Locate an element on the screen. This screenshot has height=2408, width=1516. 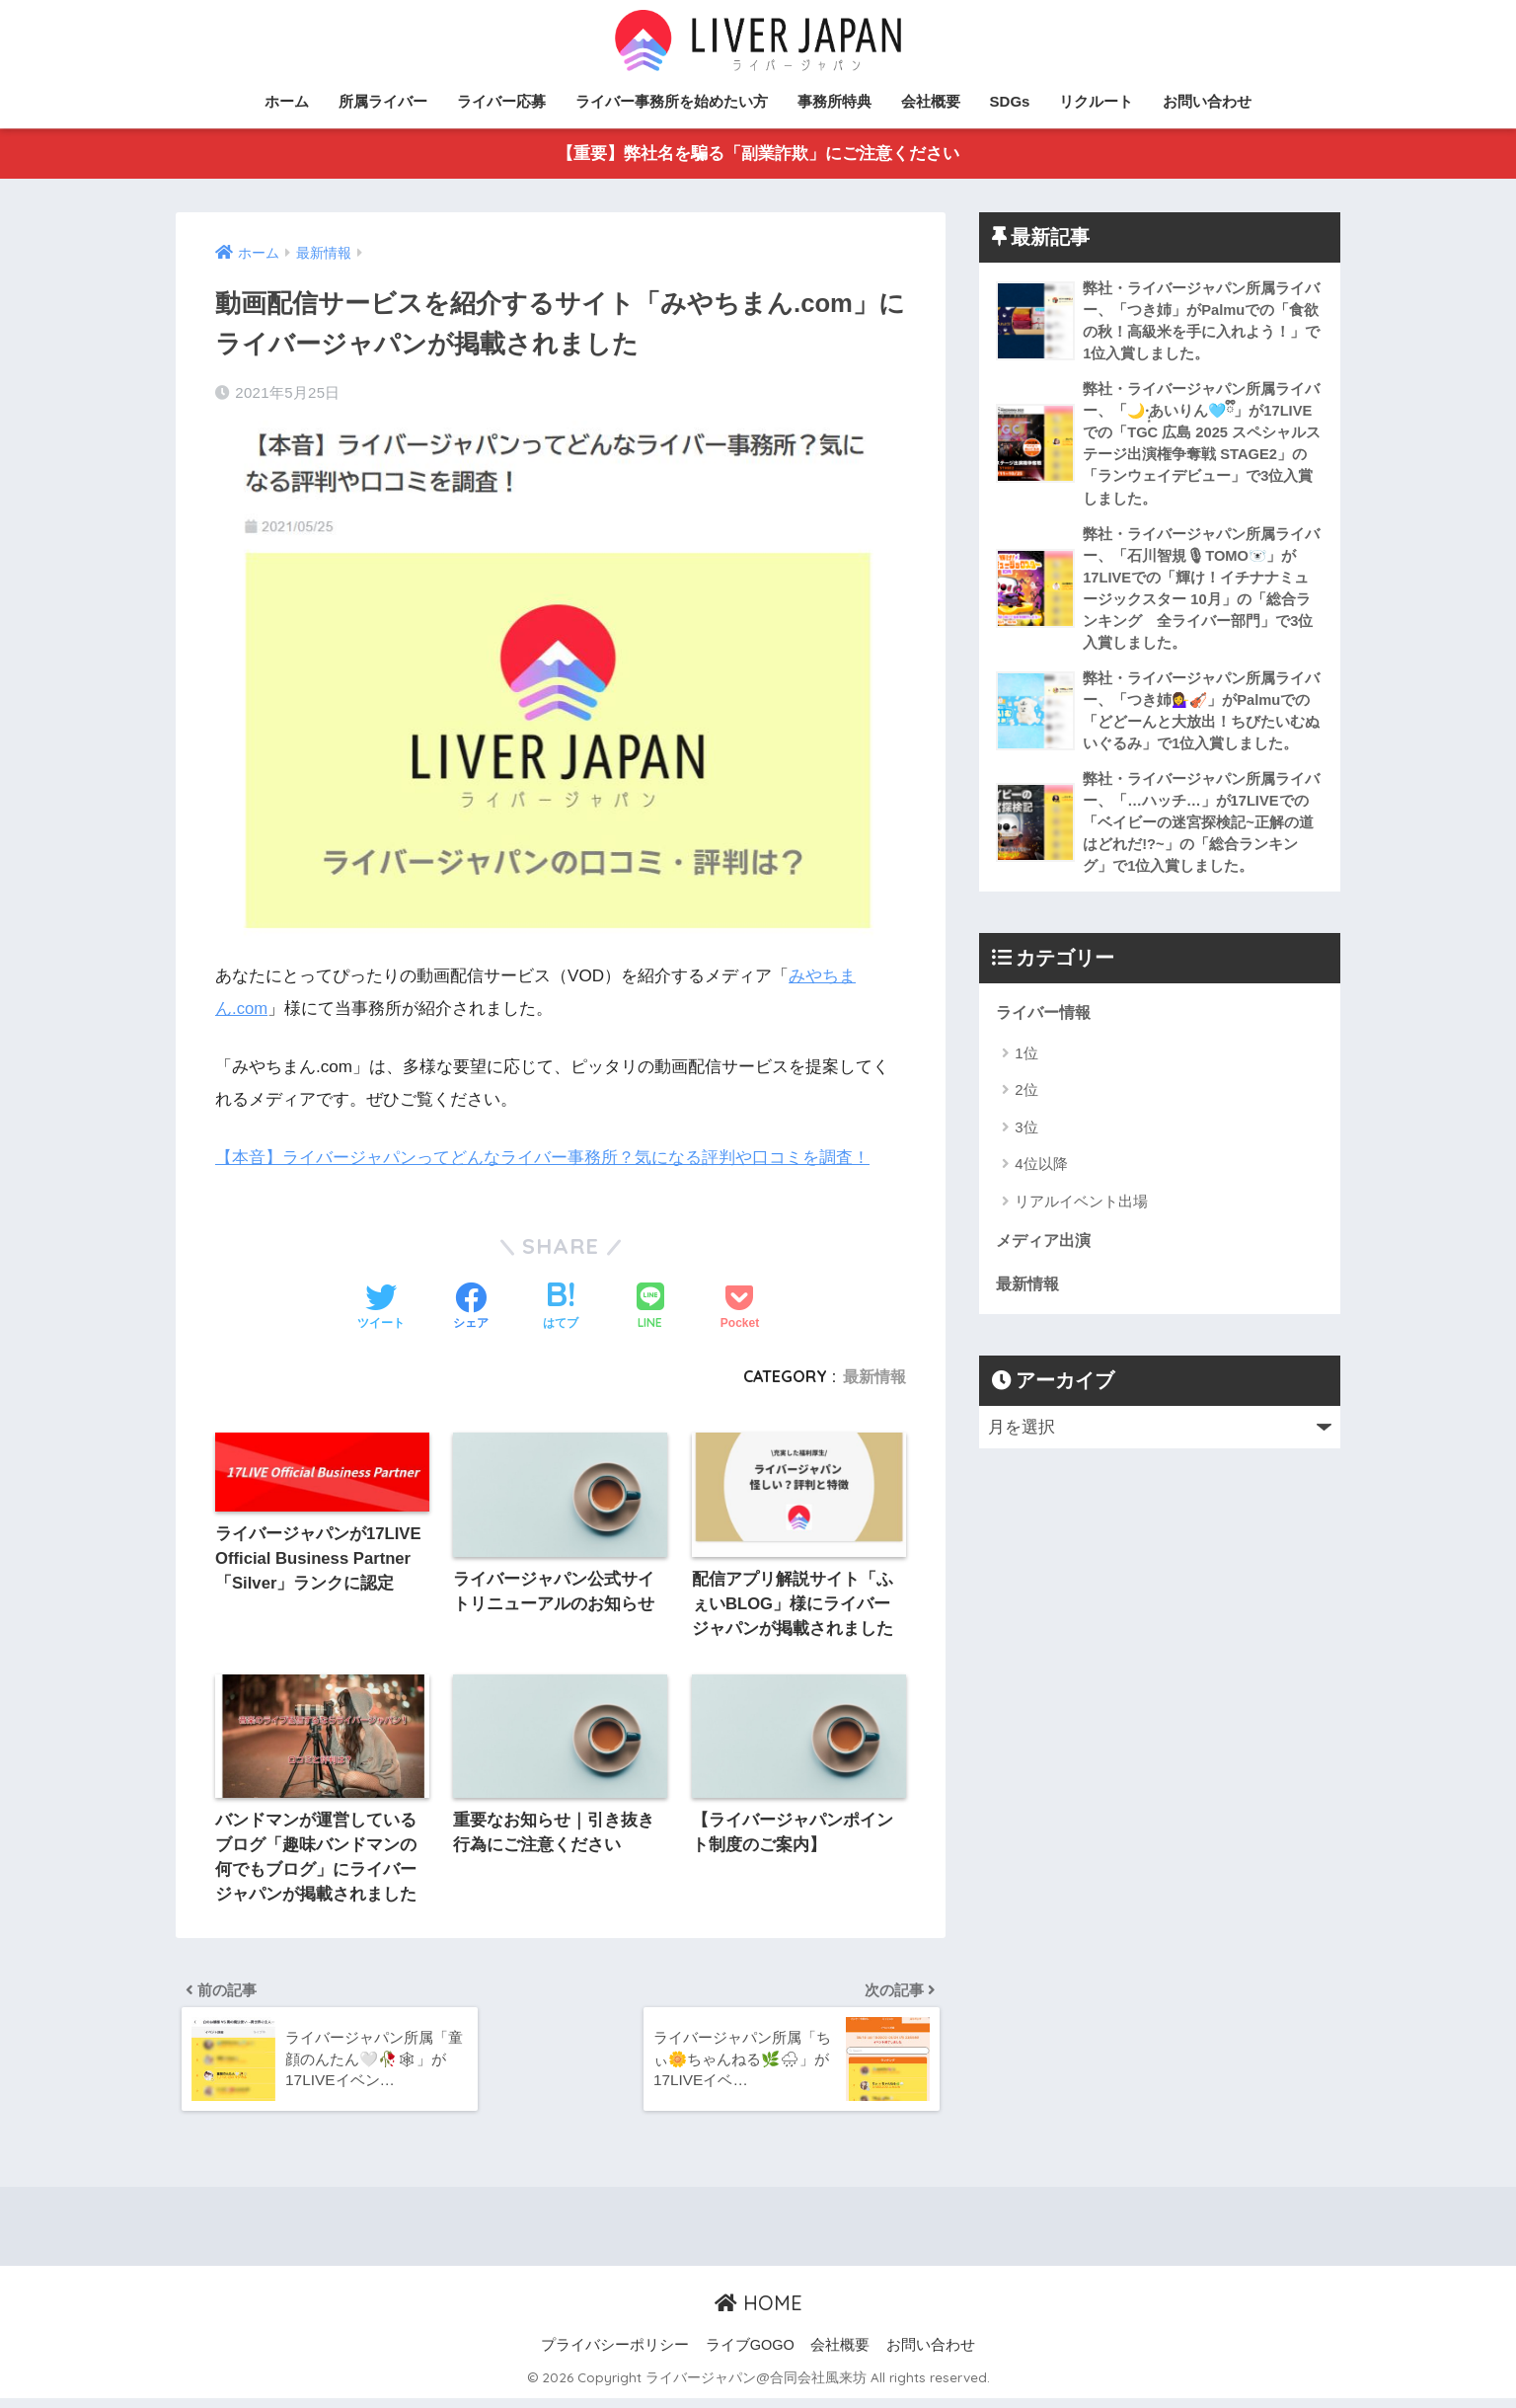
ライブGOGO is located at coordinates (750, 2355).